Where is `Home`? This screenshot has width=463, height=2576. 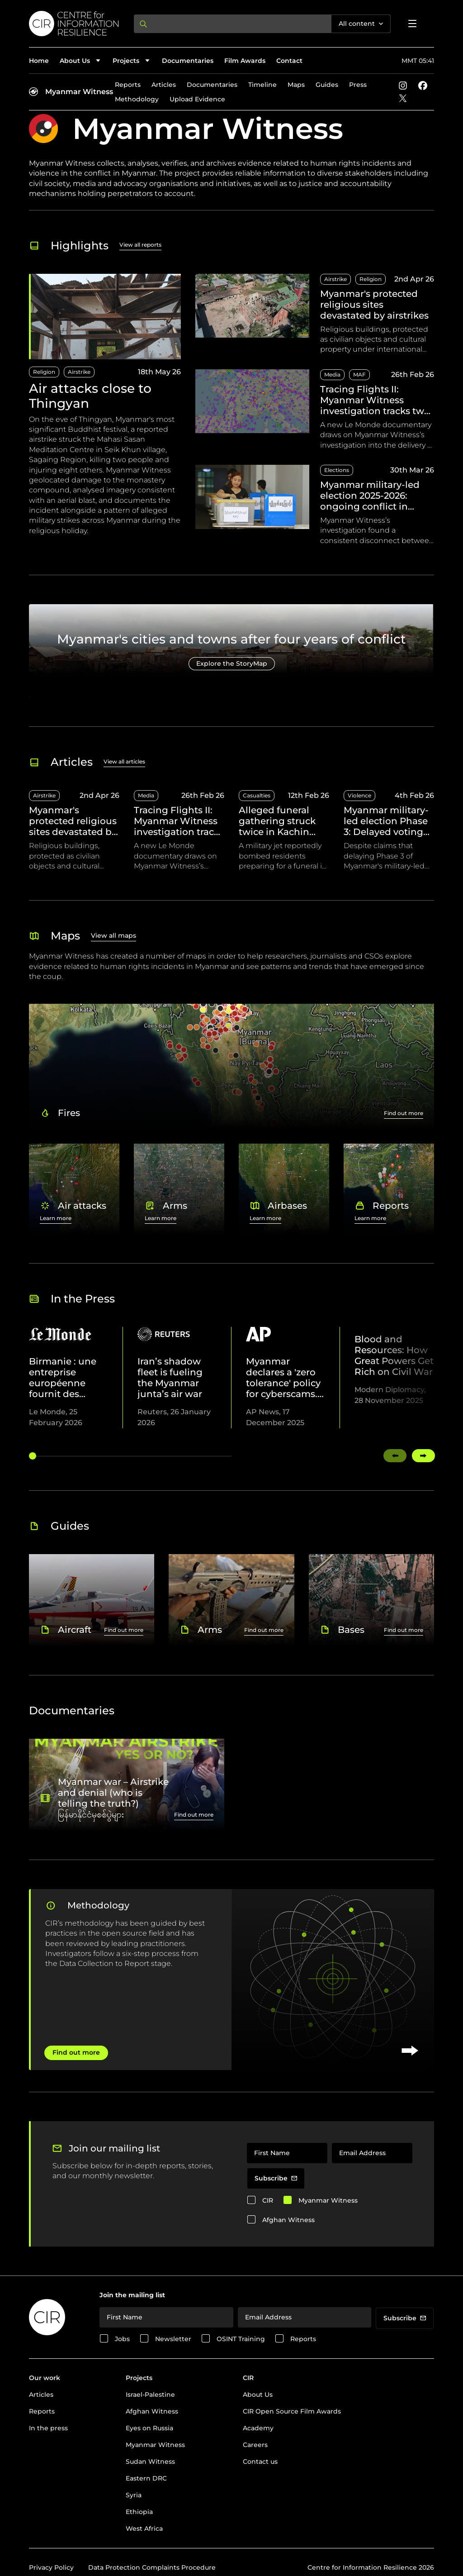
Home is located at coordinates (39, 61).